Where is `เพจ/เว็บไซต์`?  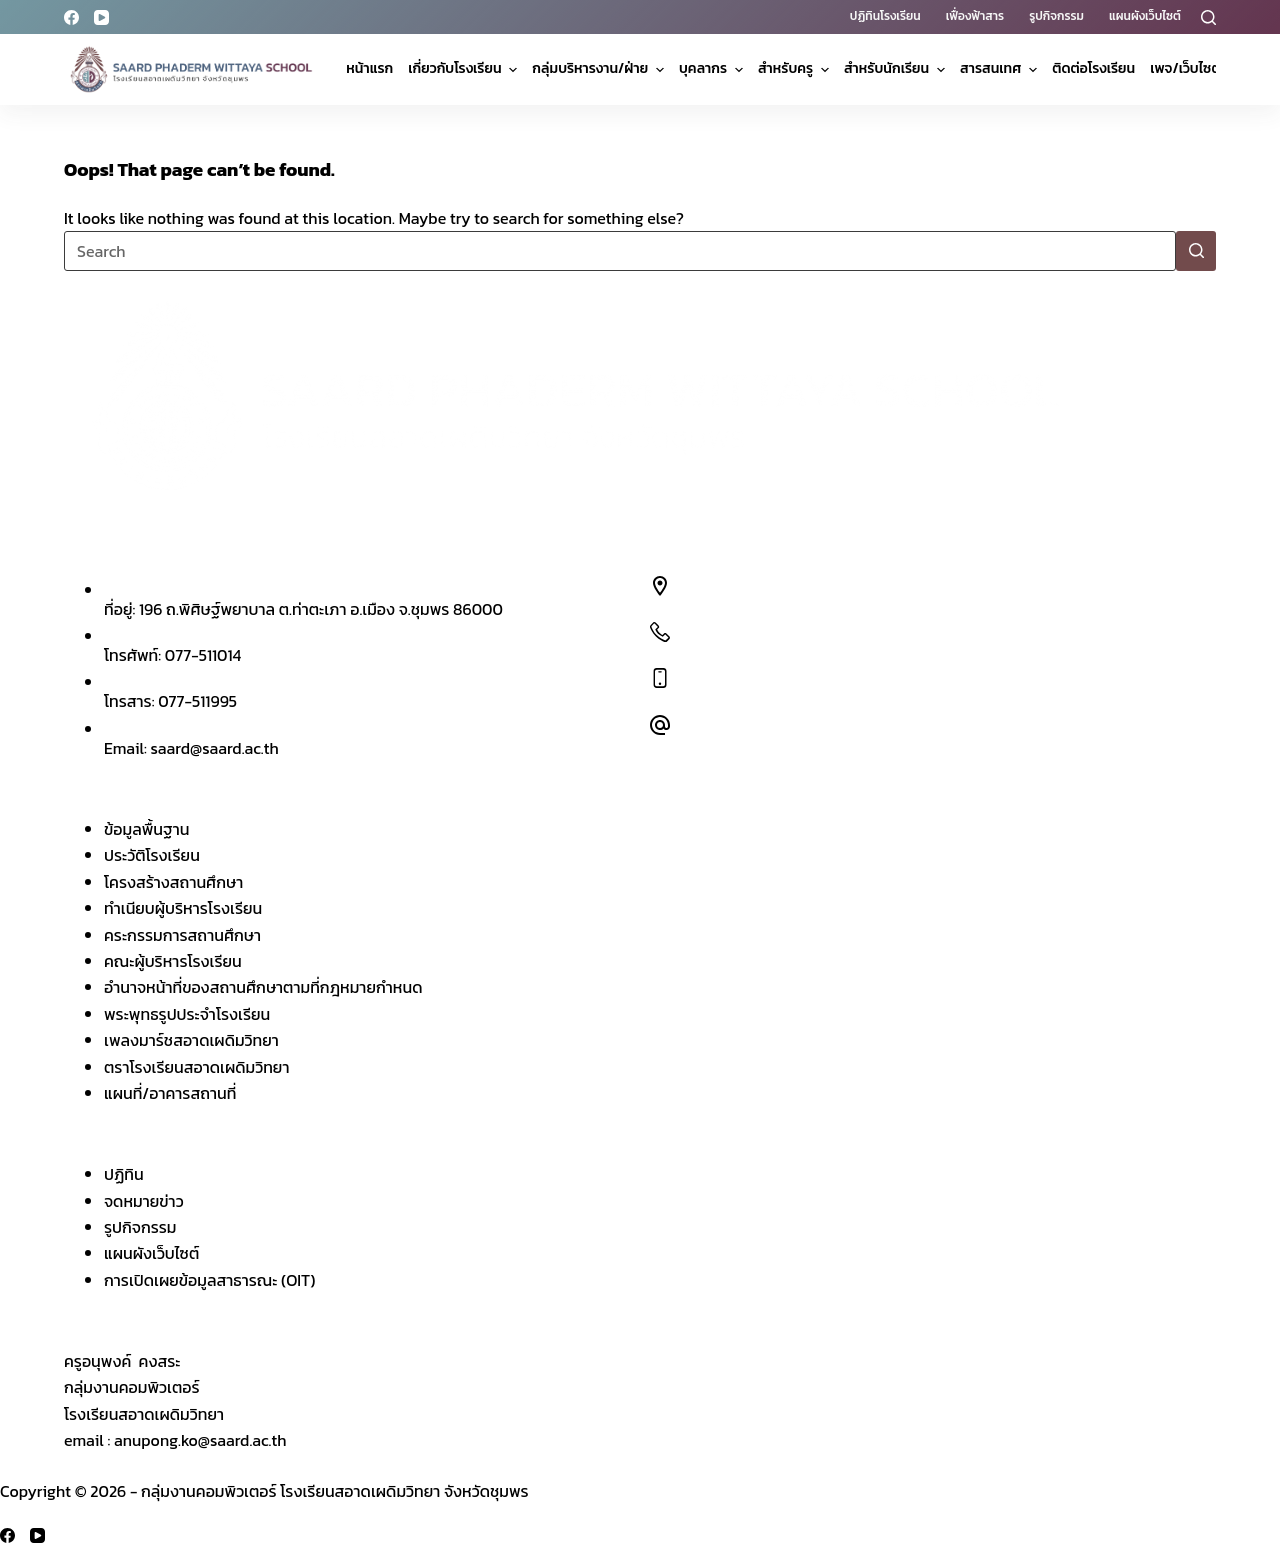
เพจ/เว็บไซต์ is located at coordinates (1195, 68).